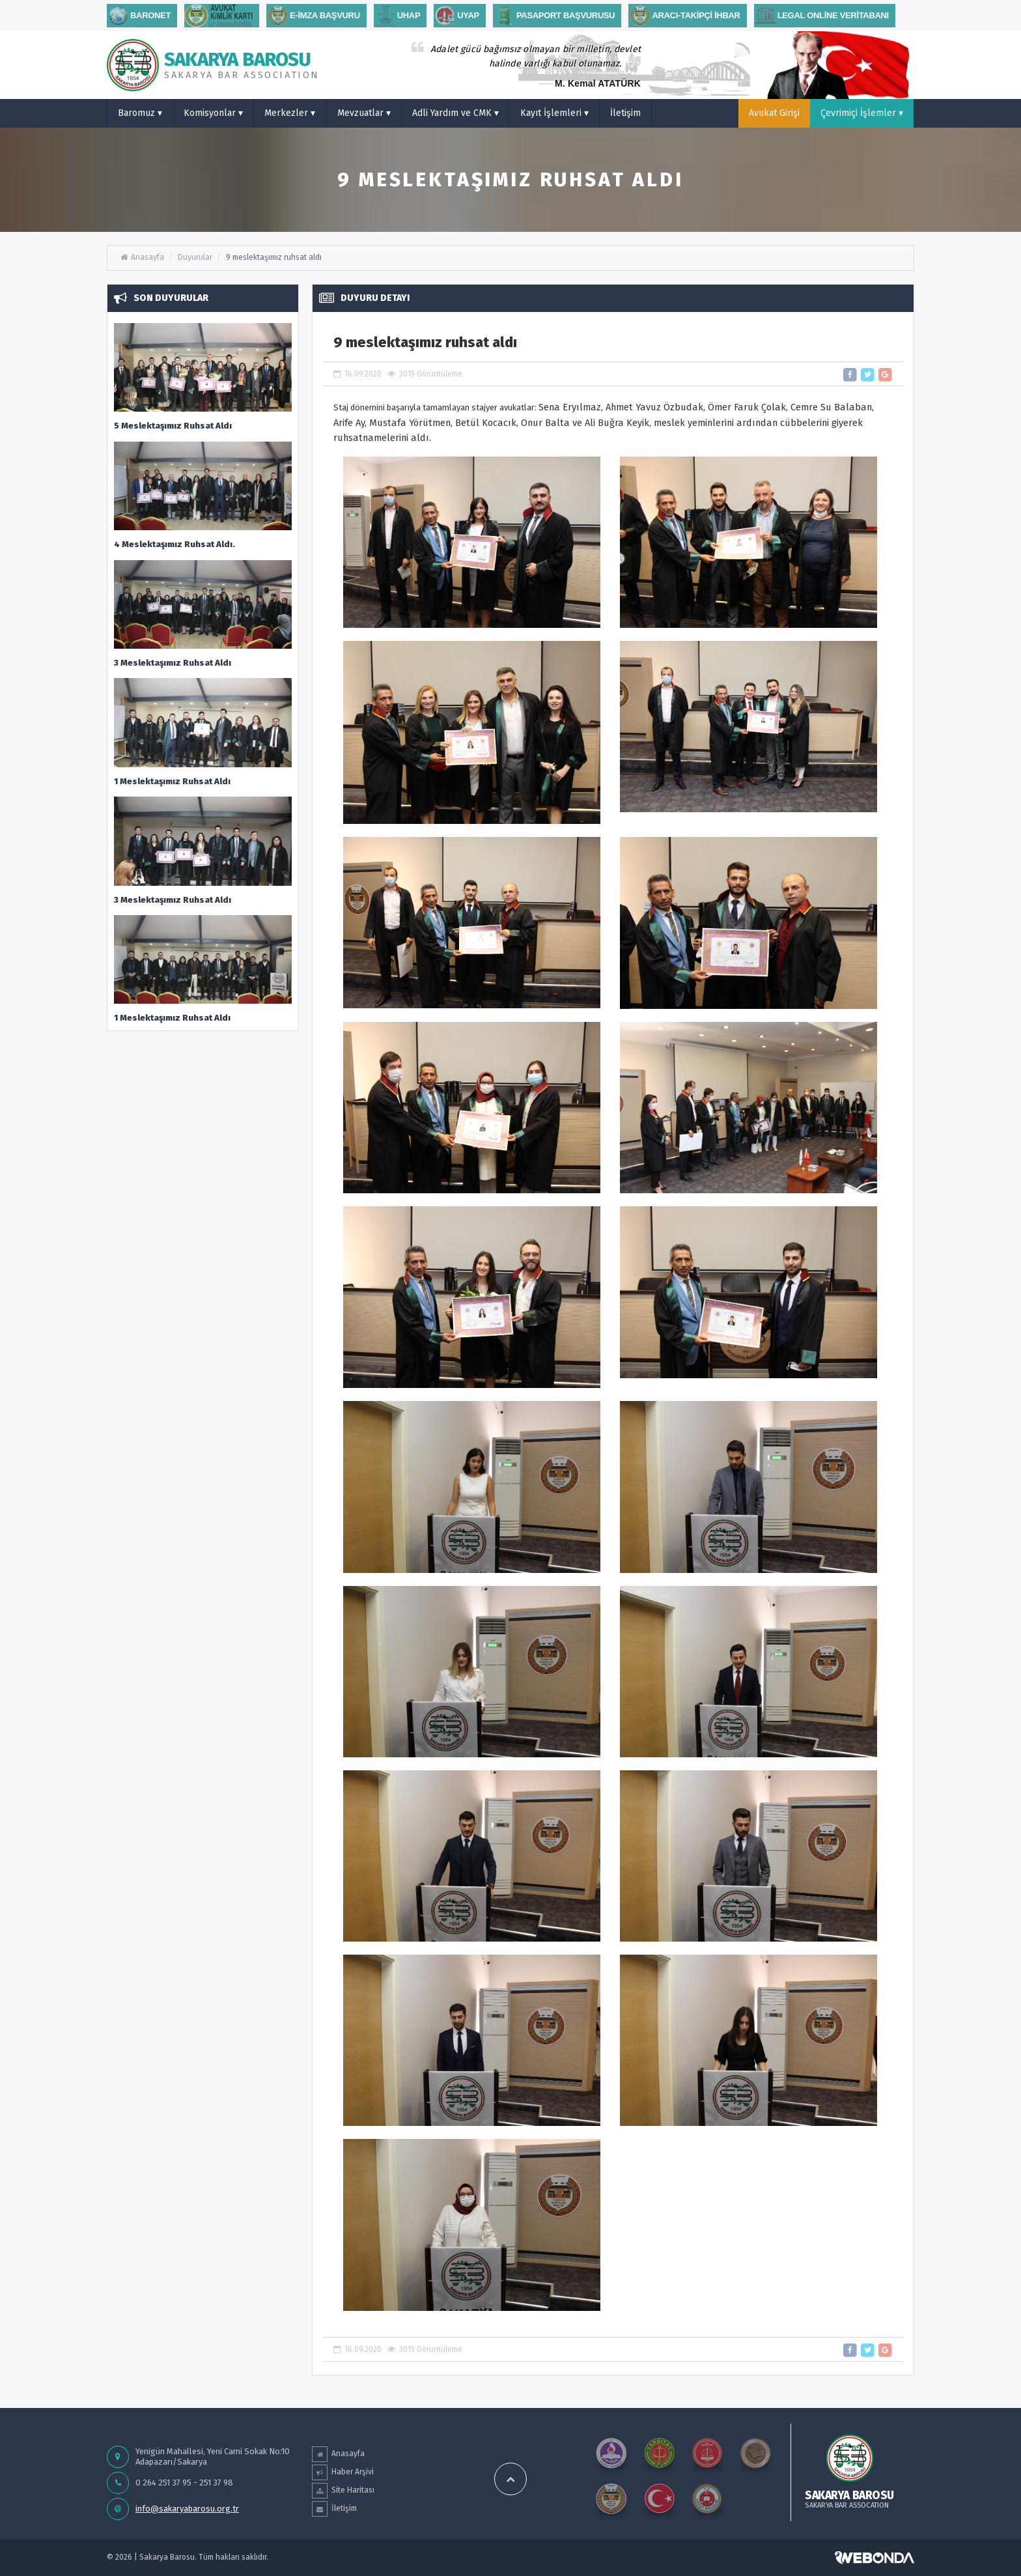 The image size is (1021, 2576). I want to click on Mevzuatlar, so click(364, 113).